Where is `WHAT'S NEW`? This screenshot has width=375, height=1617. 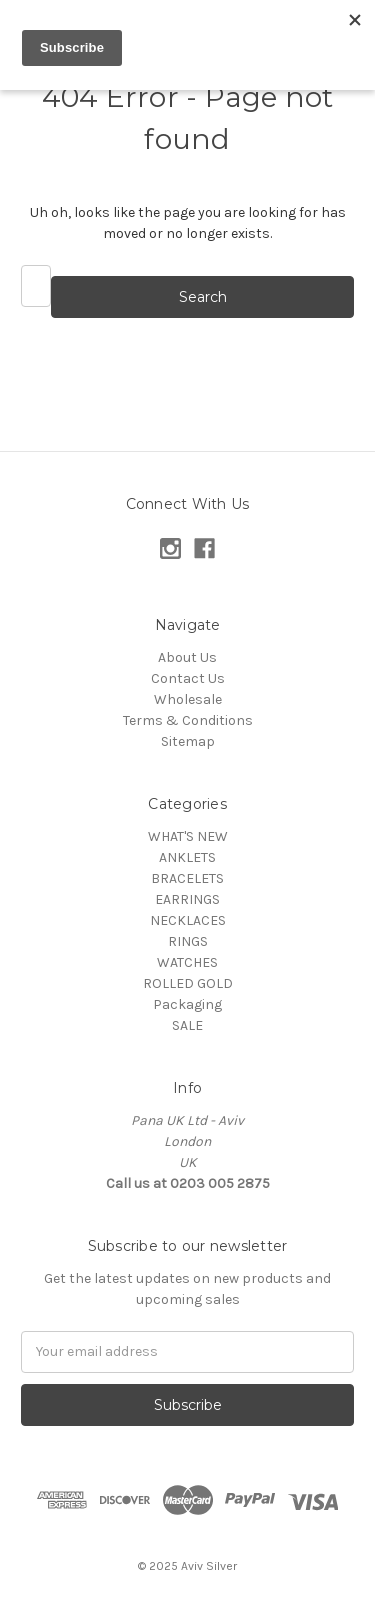
WHAT'S NEW is located at coordinates (188, 836).